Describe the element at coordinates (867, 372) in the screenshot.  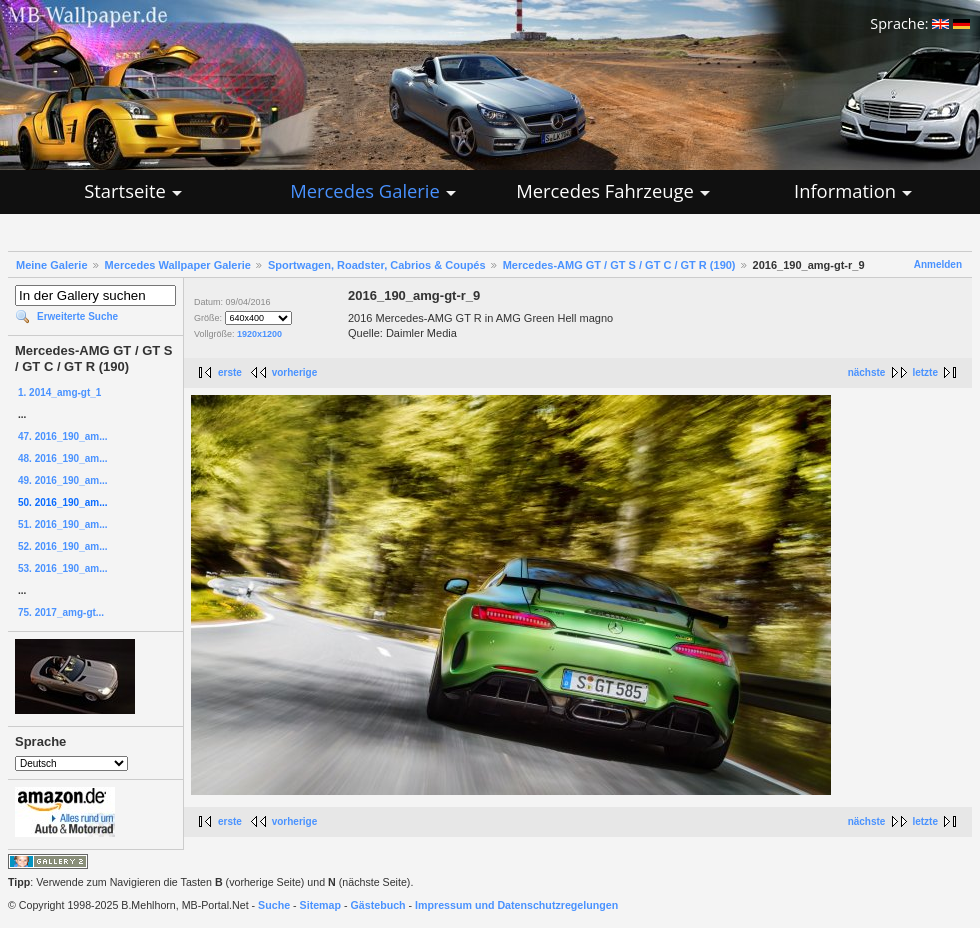
I see `nächste` at that location.